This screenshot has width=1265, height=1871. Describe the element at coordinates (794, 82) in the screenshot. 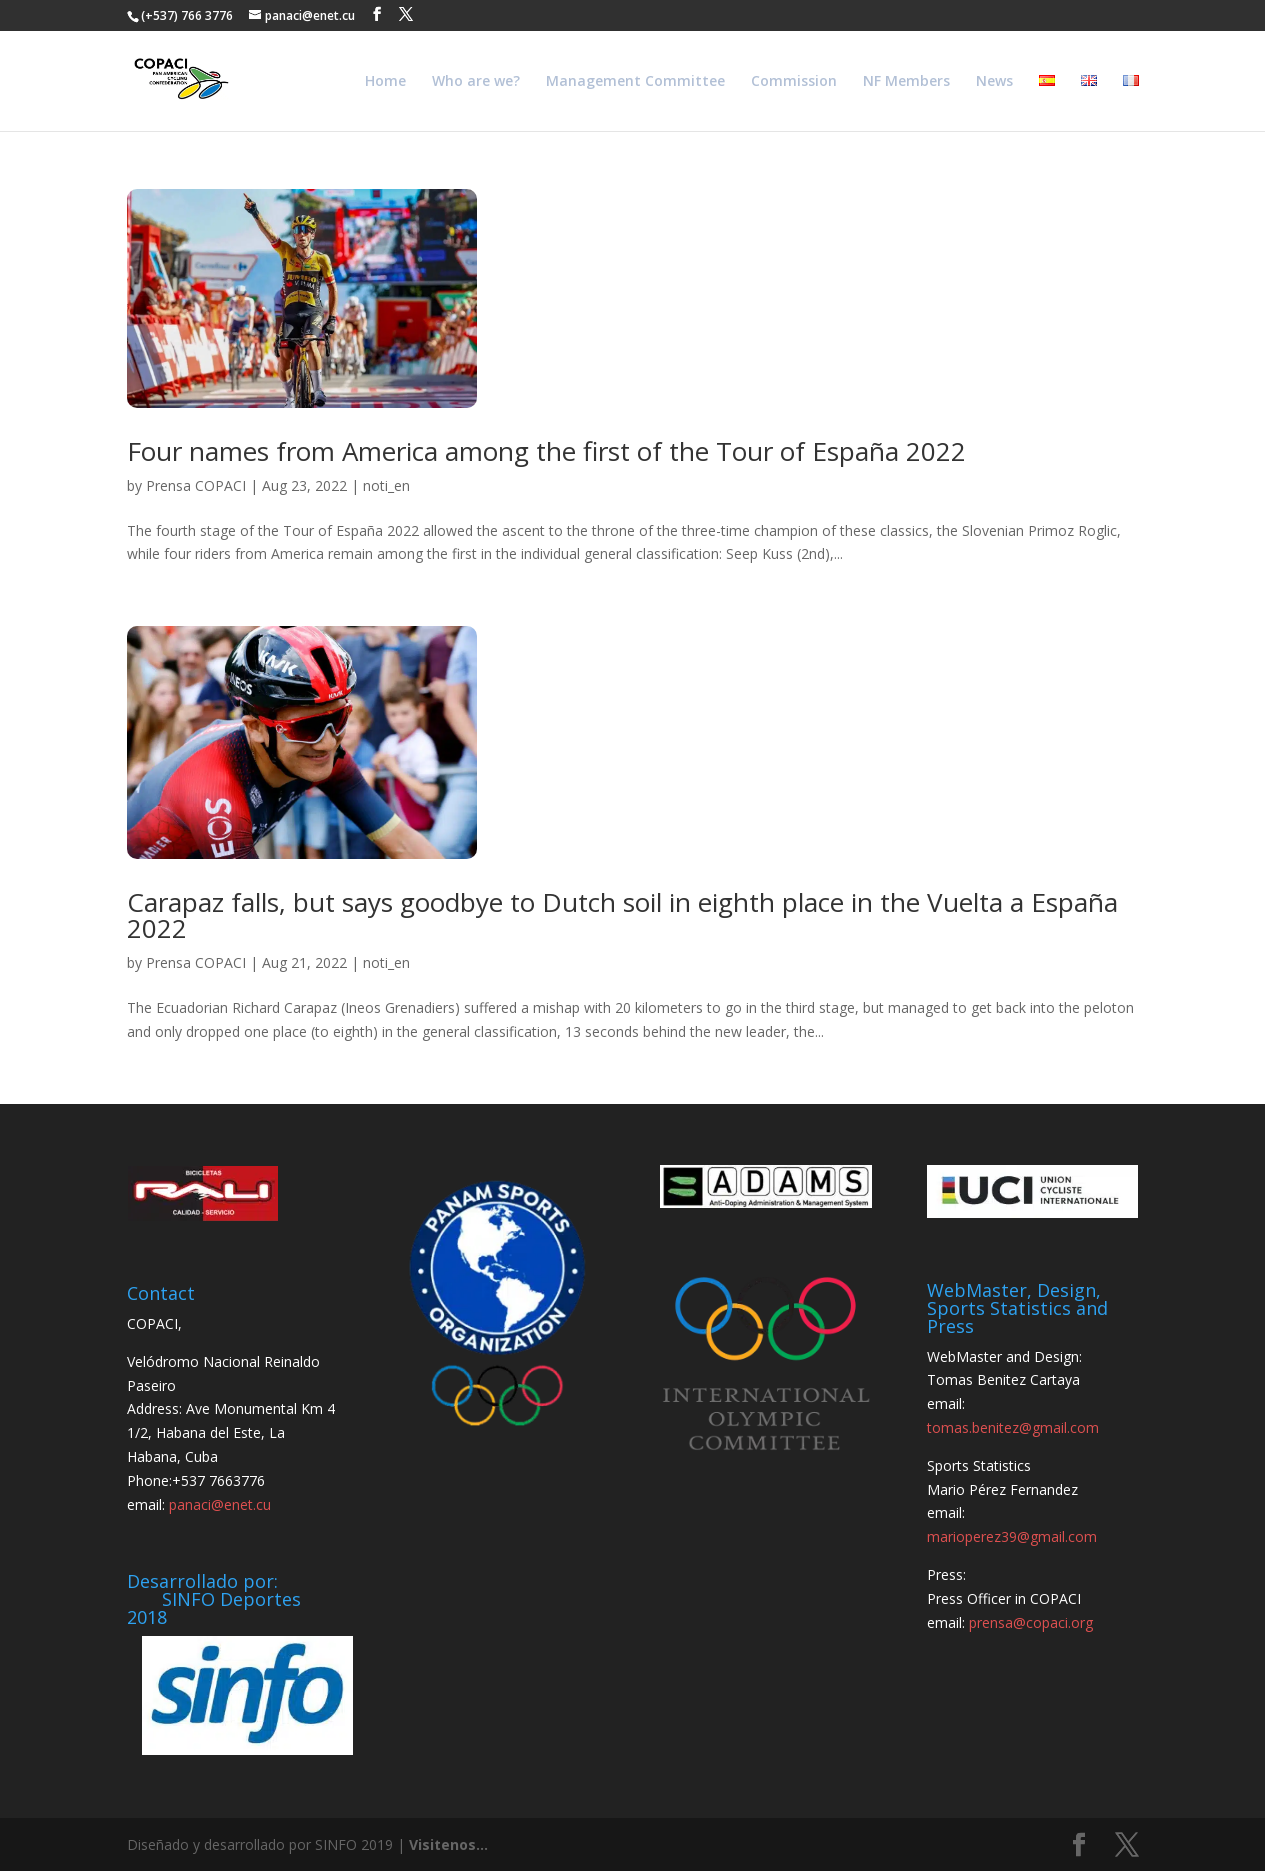

I see `Commission` at that location.